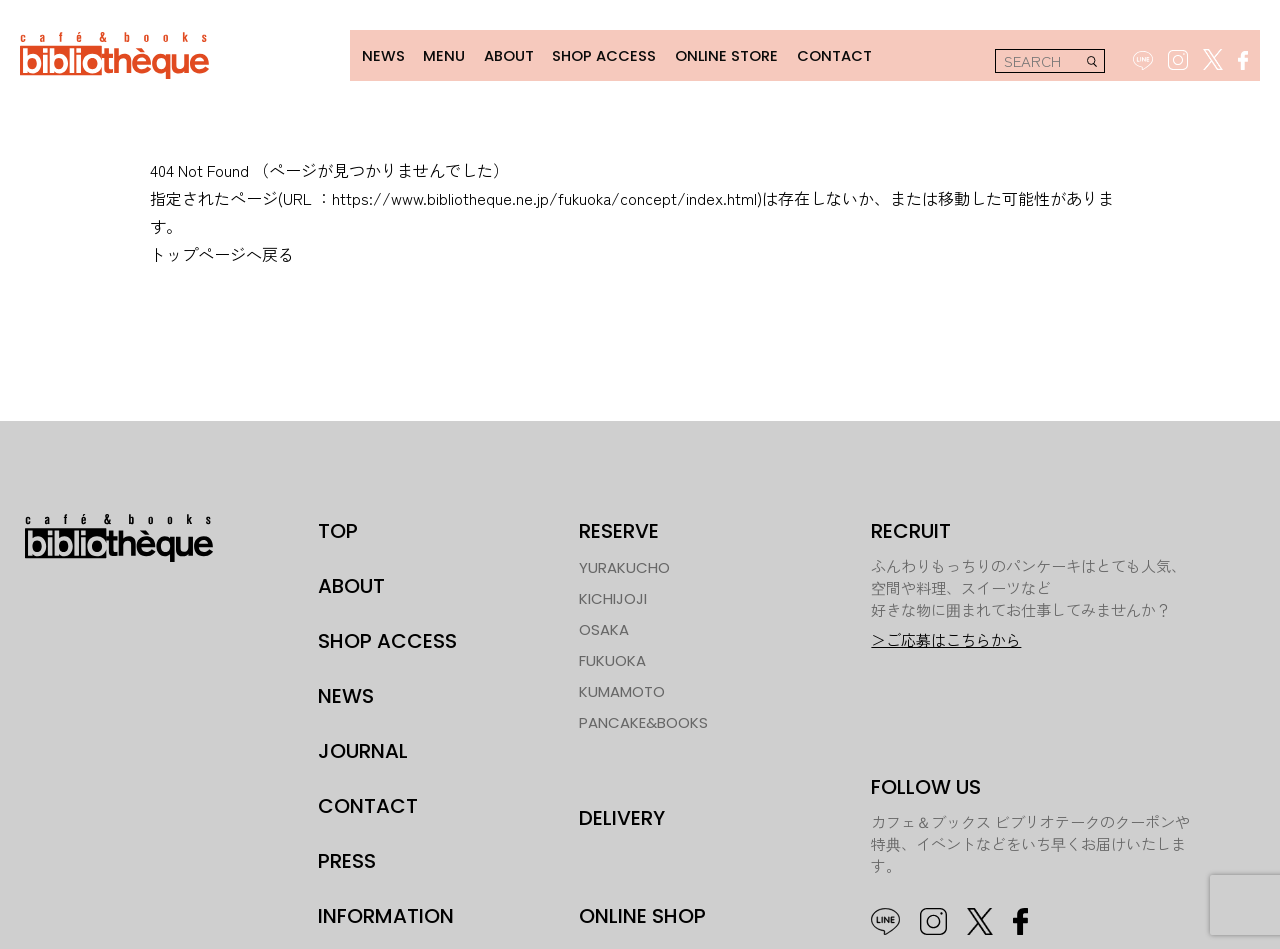 Image resolution: width=1280 pixels, height=949 pixels. I want to click on OSAKA, so click(604, 626).